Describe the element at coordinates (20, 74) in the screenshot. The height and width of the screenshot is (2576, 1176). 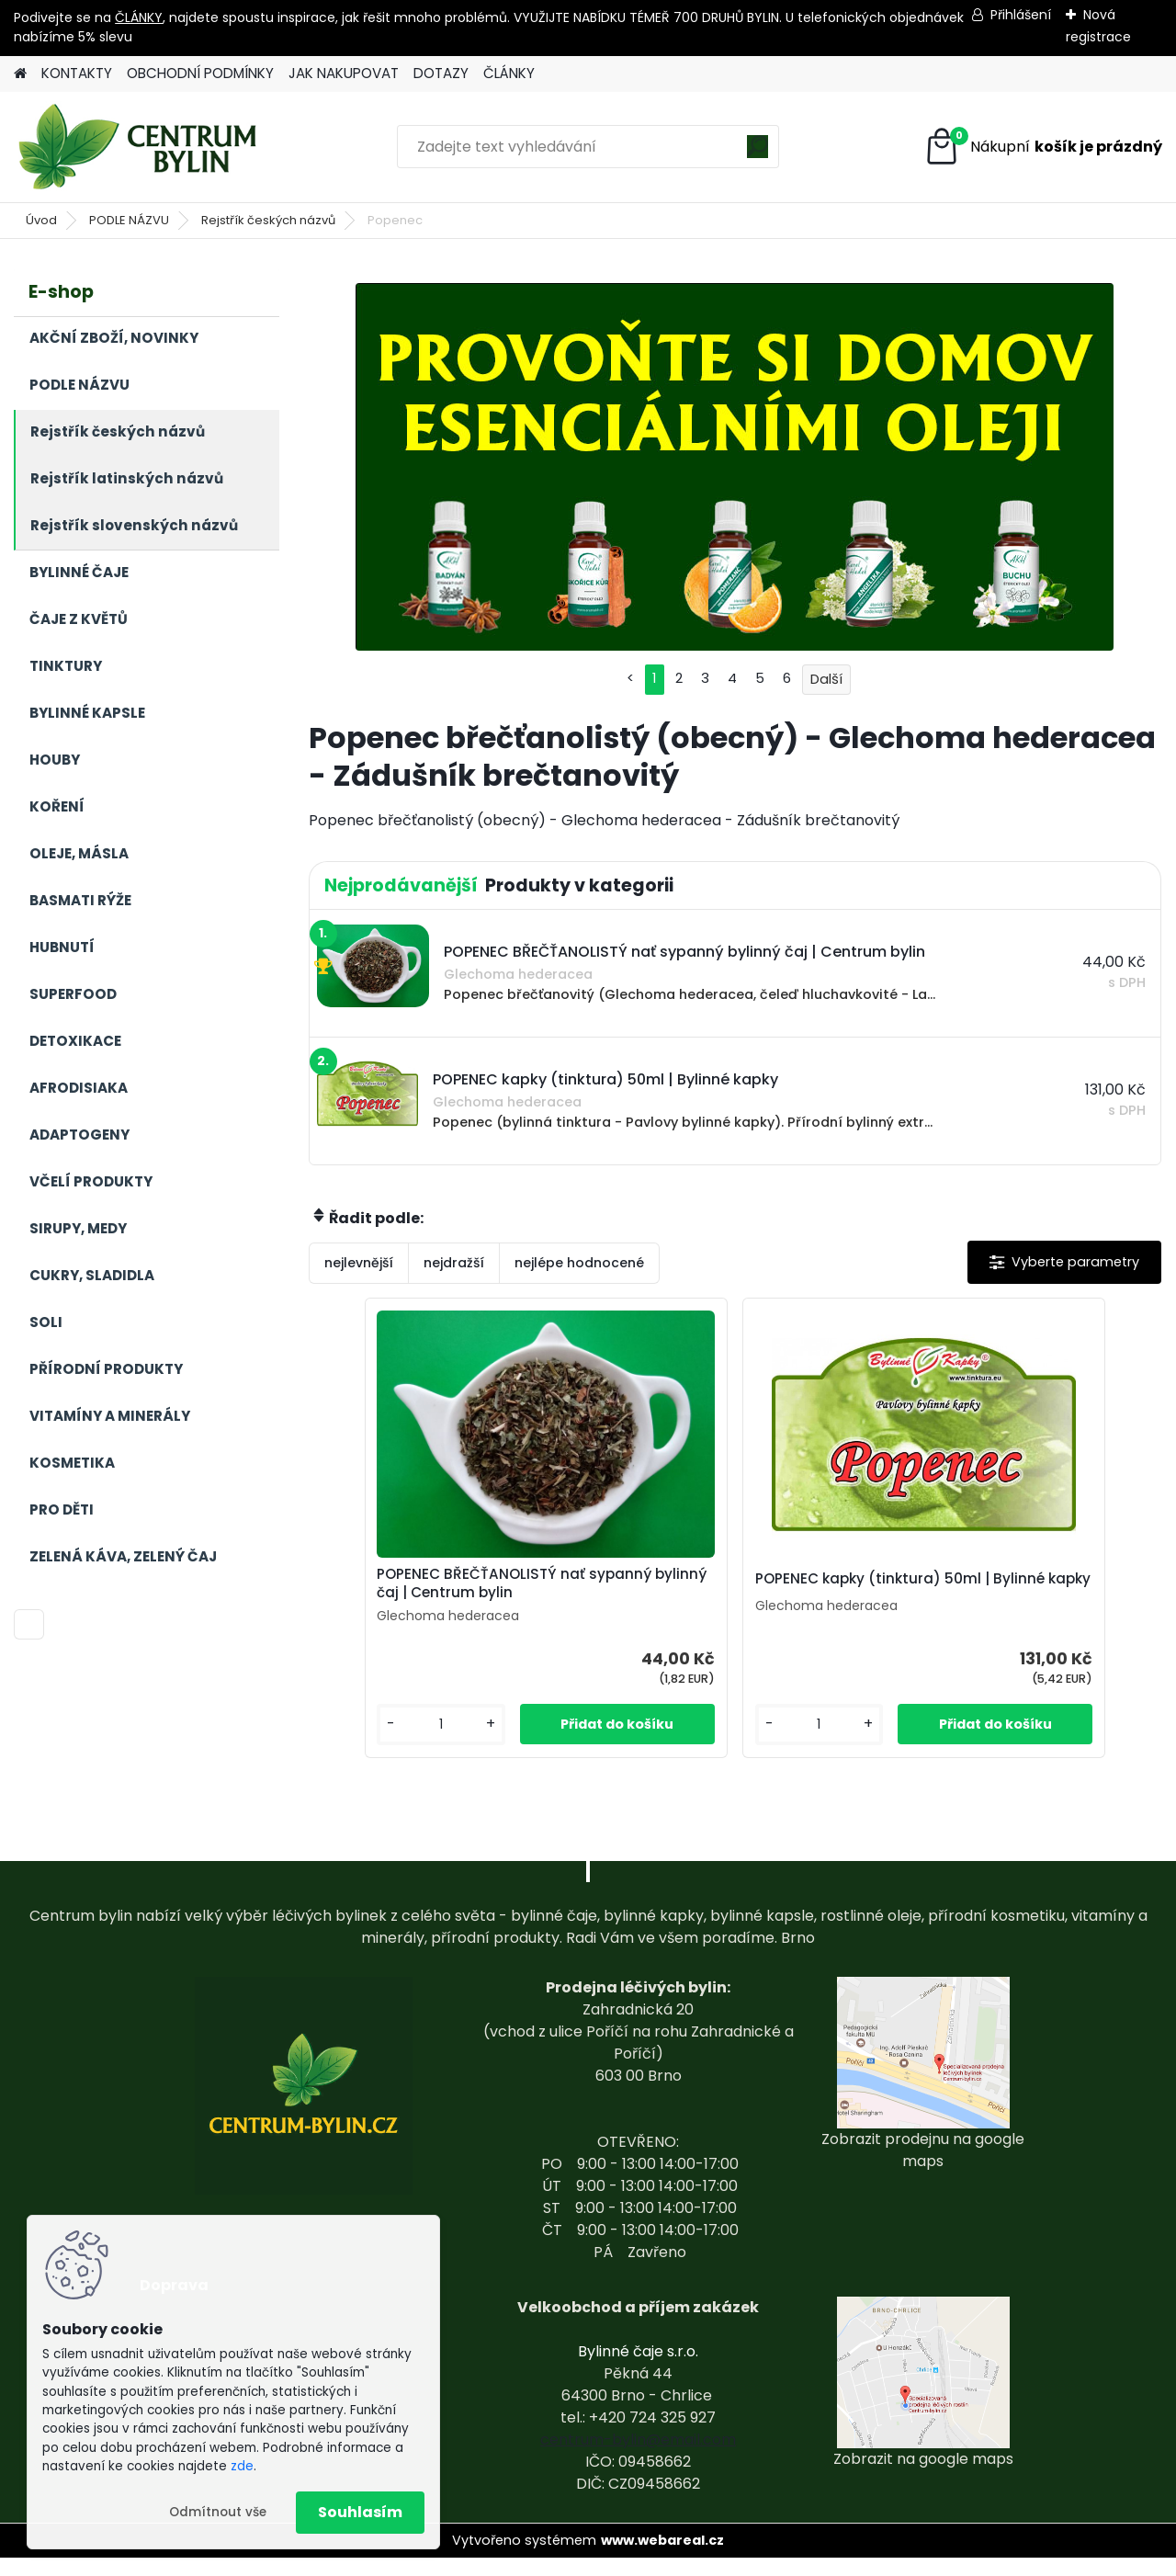
I see `[Homepage]` at that location.